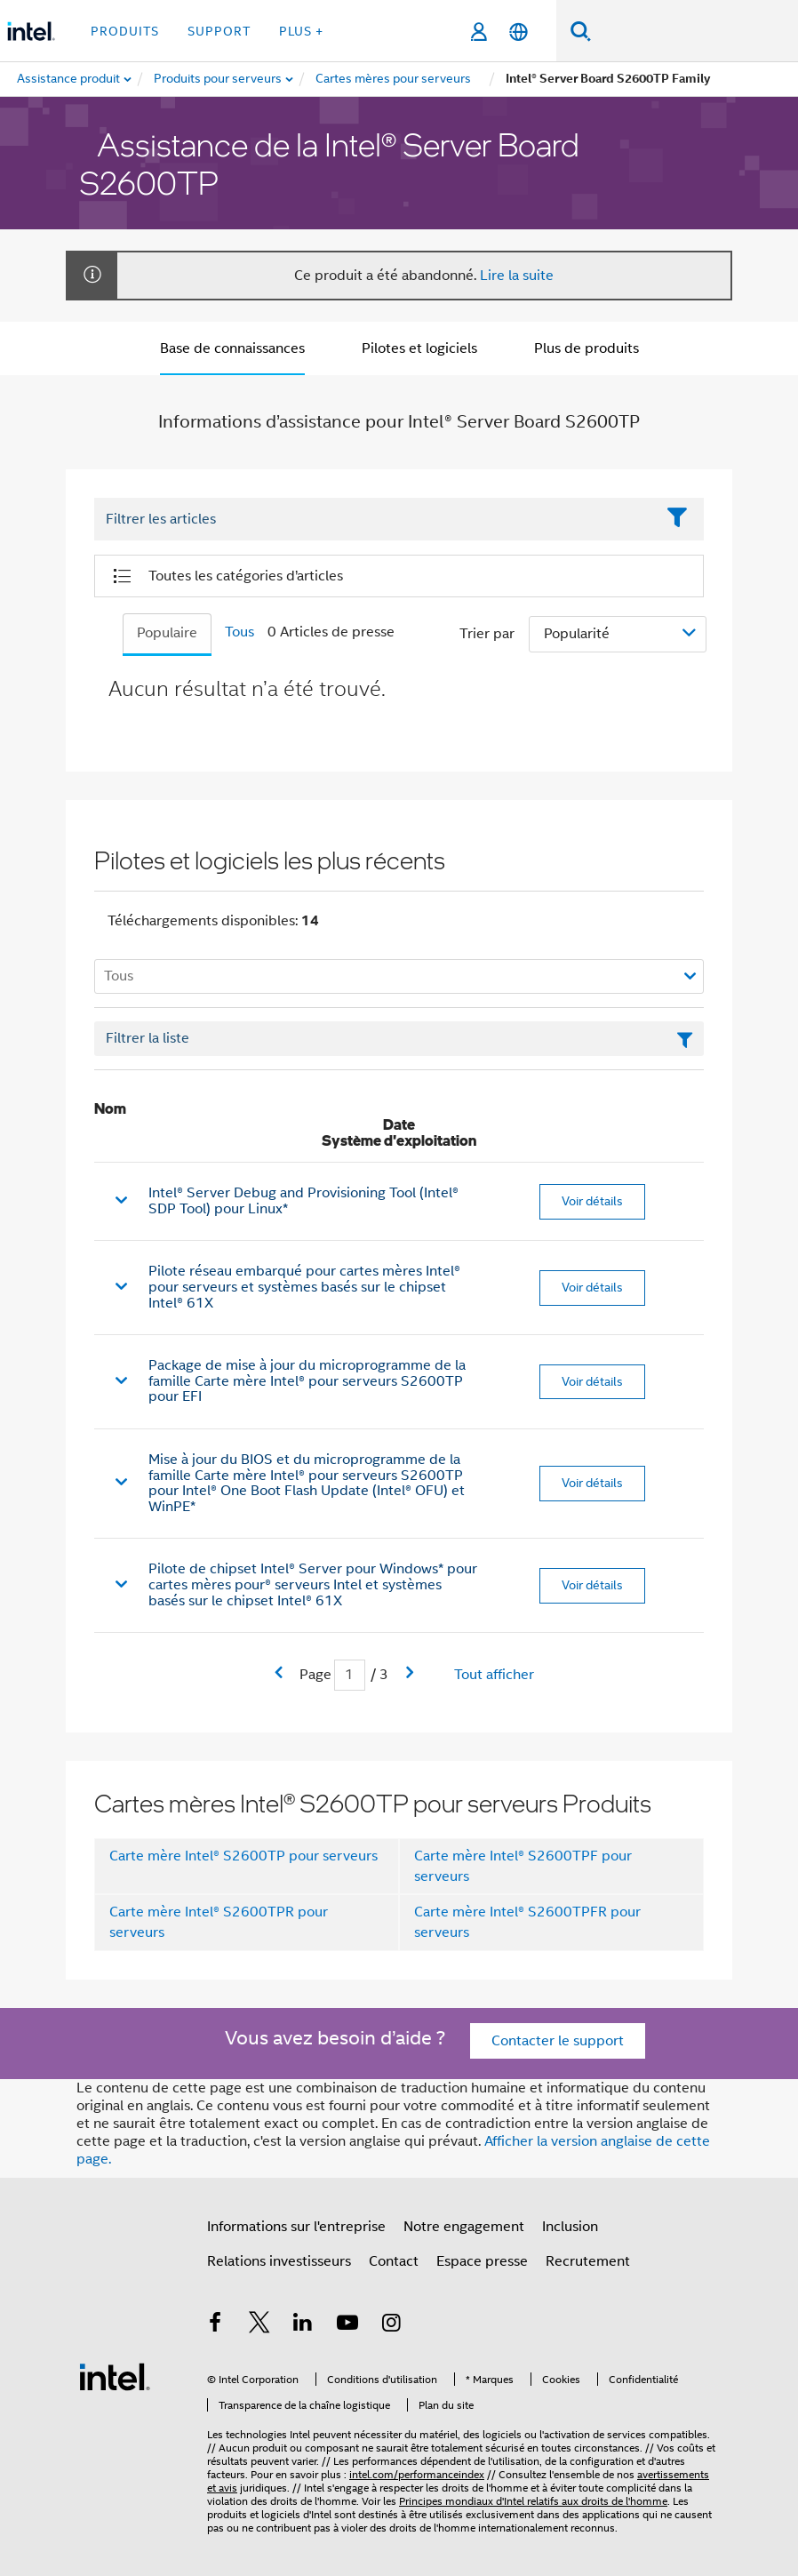 Image resolution: width=798 pixels, height=2576 pixels. Describe the element at coordinates (374, 520) in the screenshot. I see `[Filter List Text Field]` at that location.